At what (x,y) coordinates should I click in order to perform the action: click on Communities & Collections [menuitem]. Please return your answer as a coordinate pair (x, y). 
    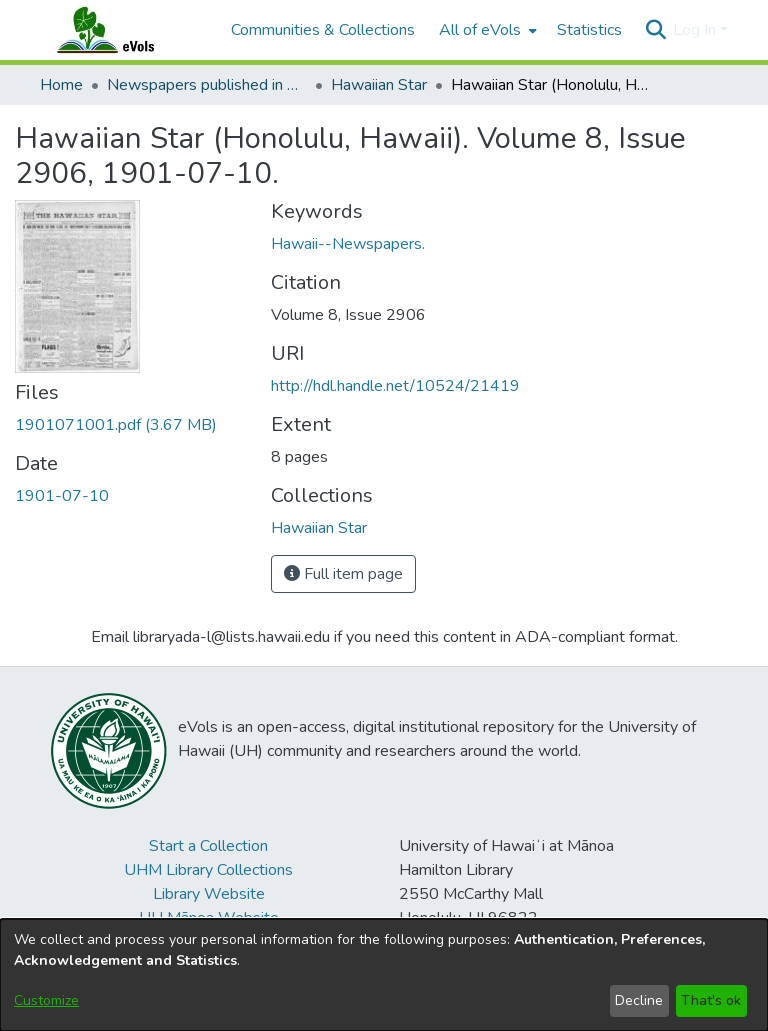
    Looking at the image, I should click on (323, 30).